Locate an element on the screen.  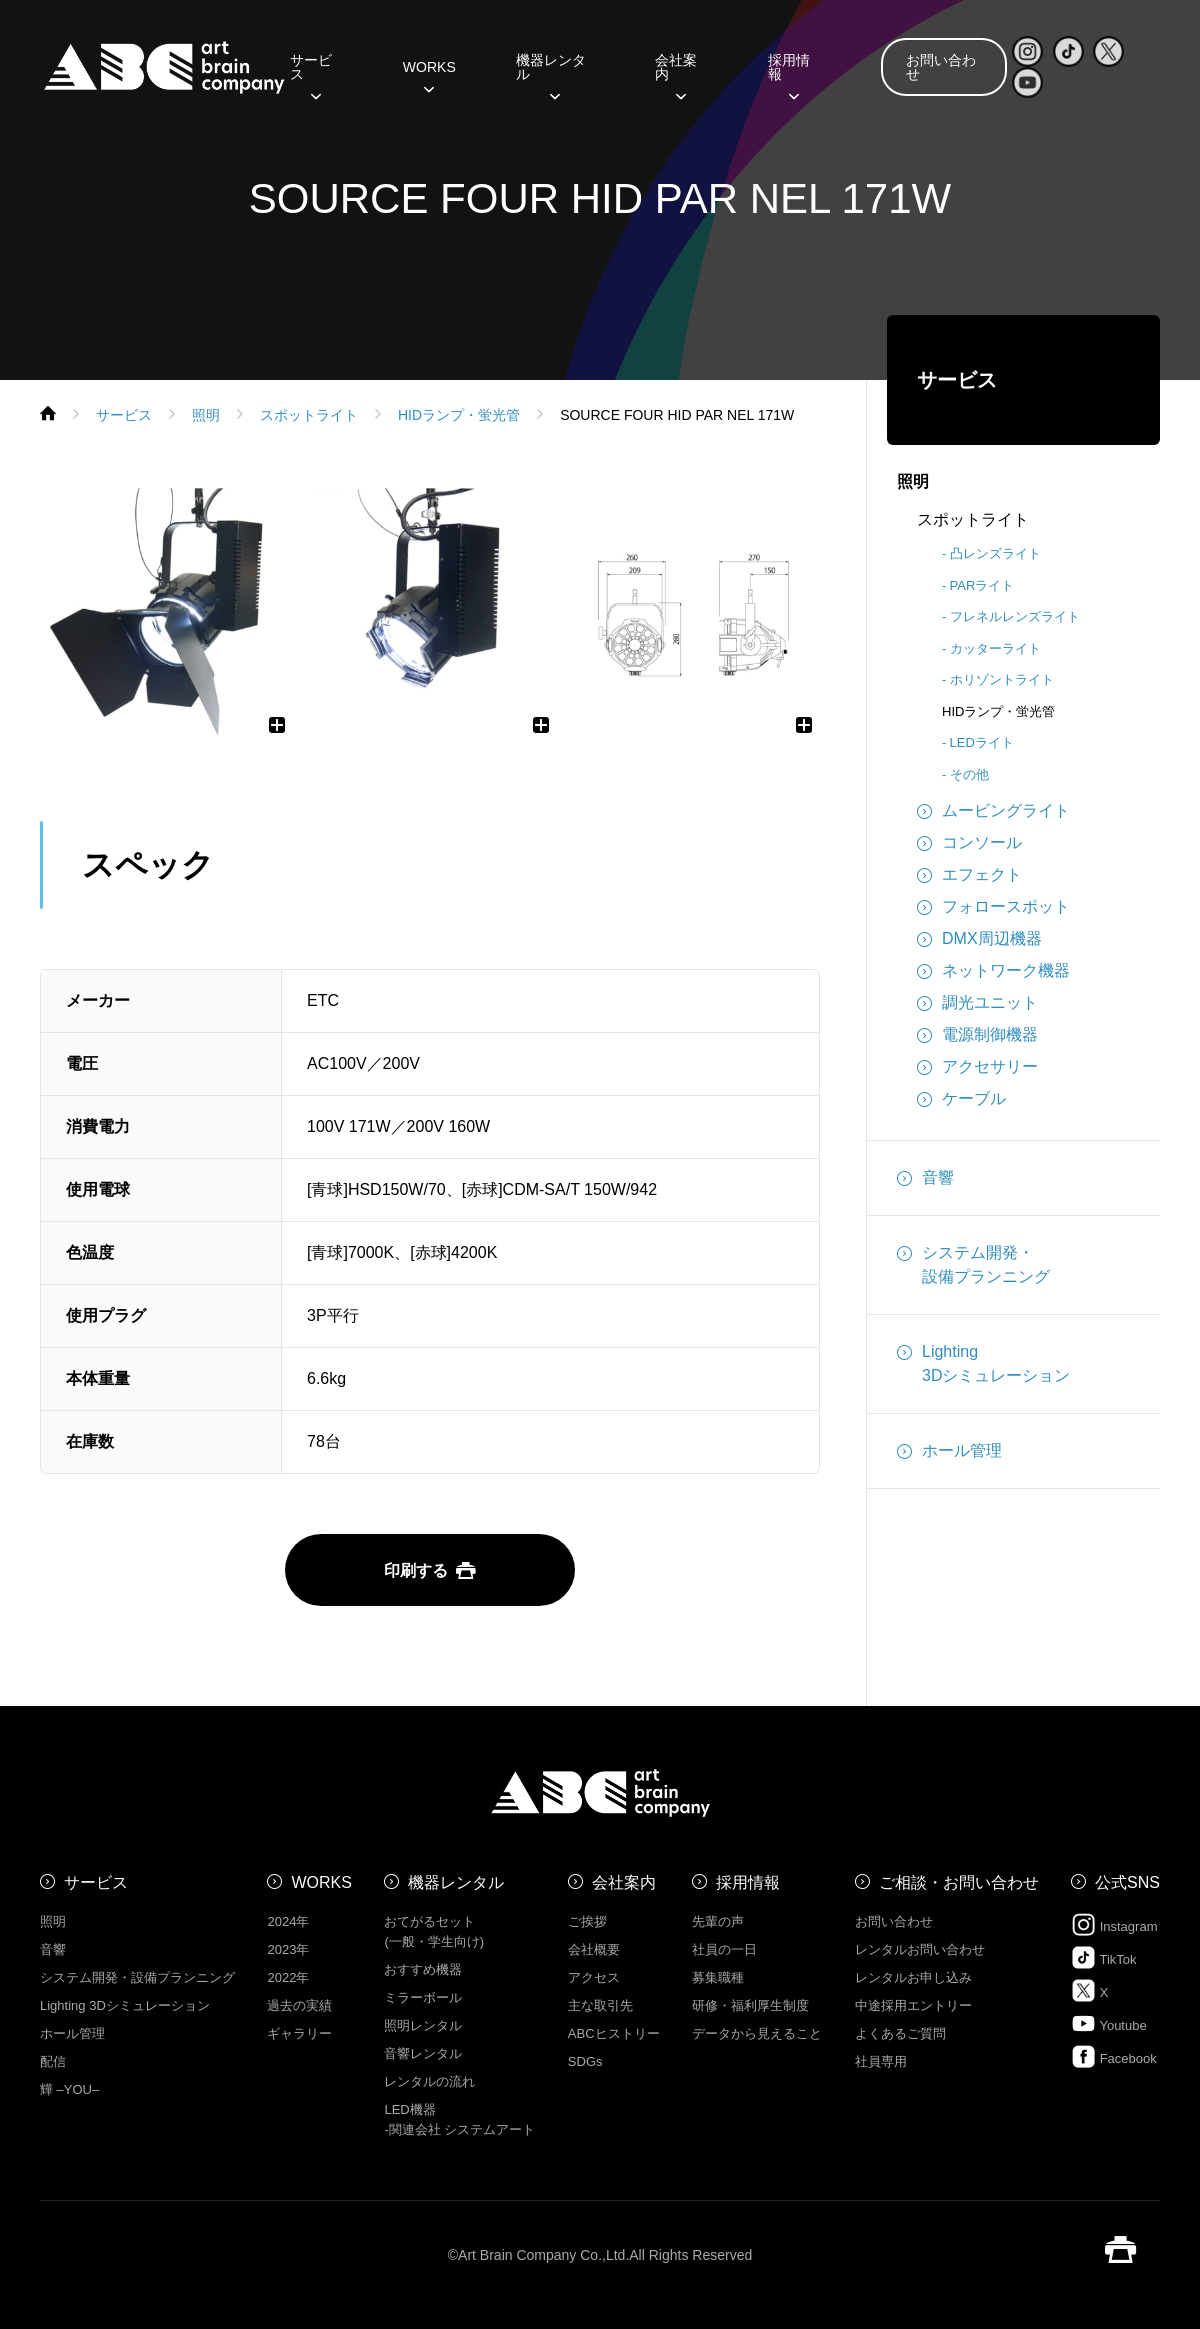
コンソール is located at coordinates (969, 843).